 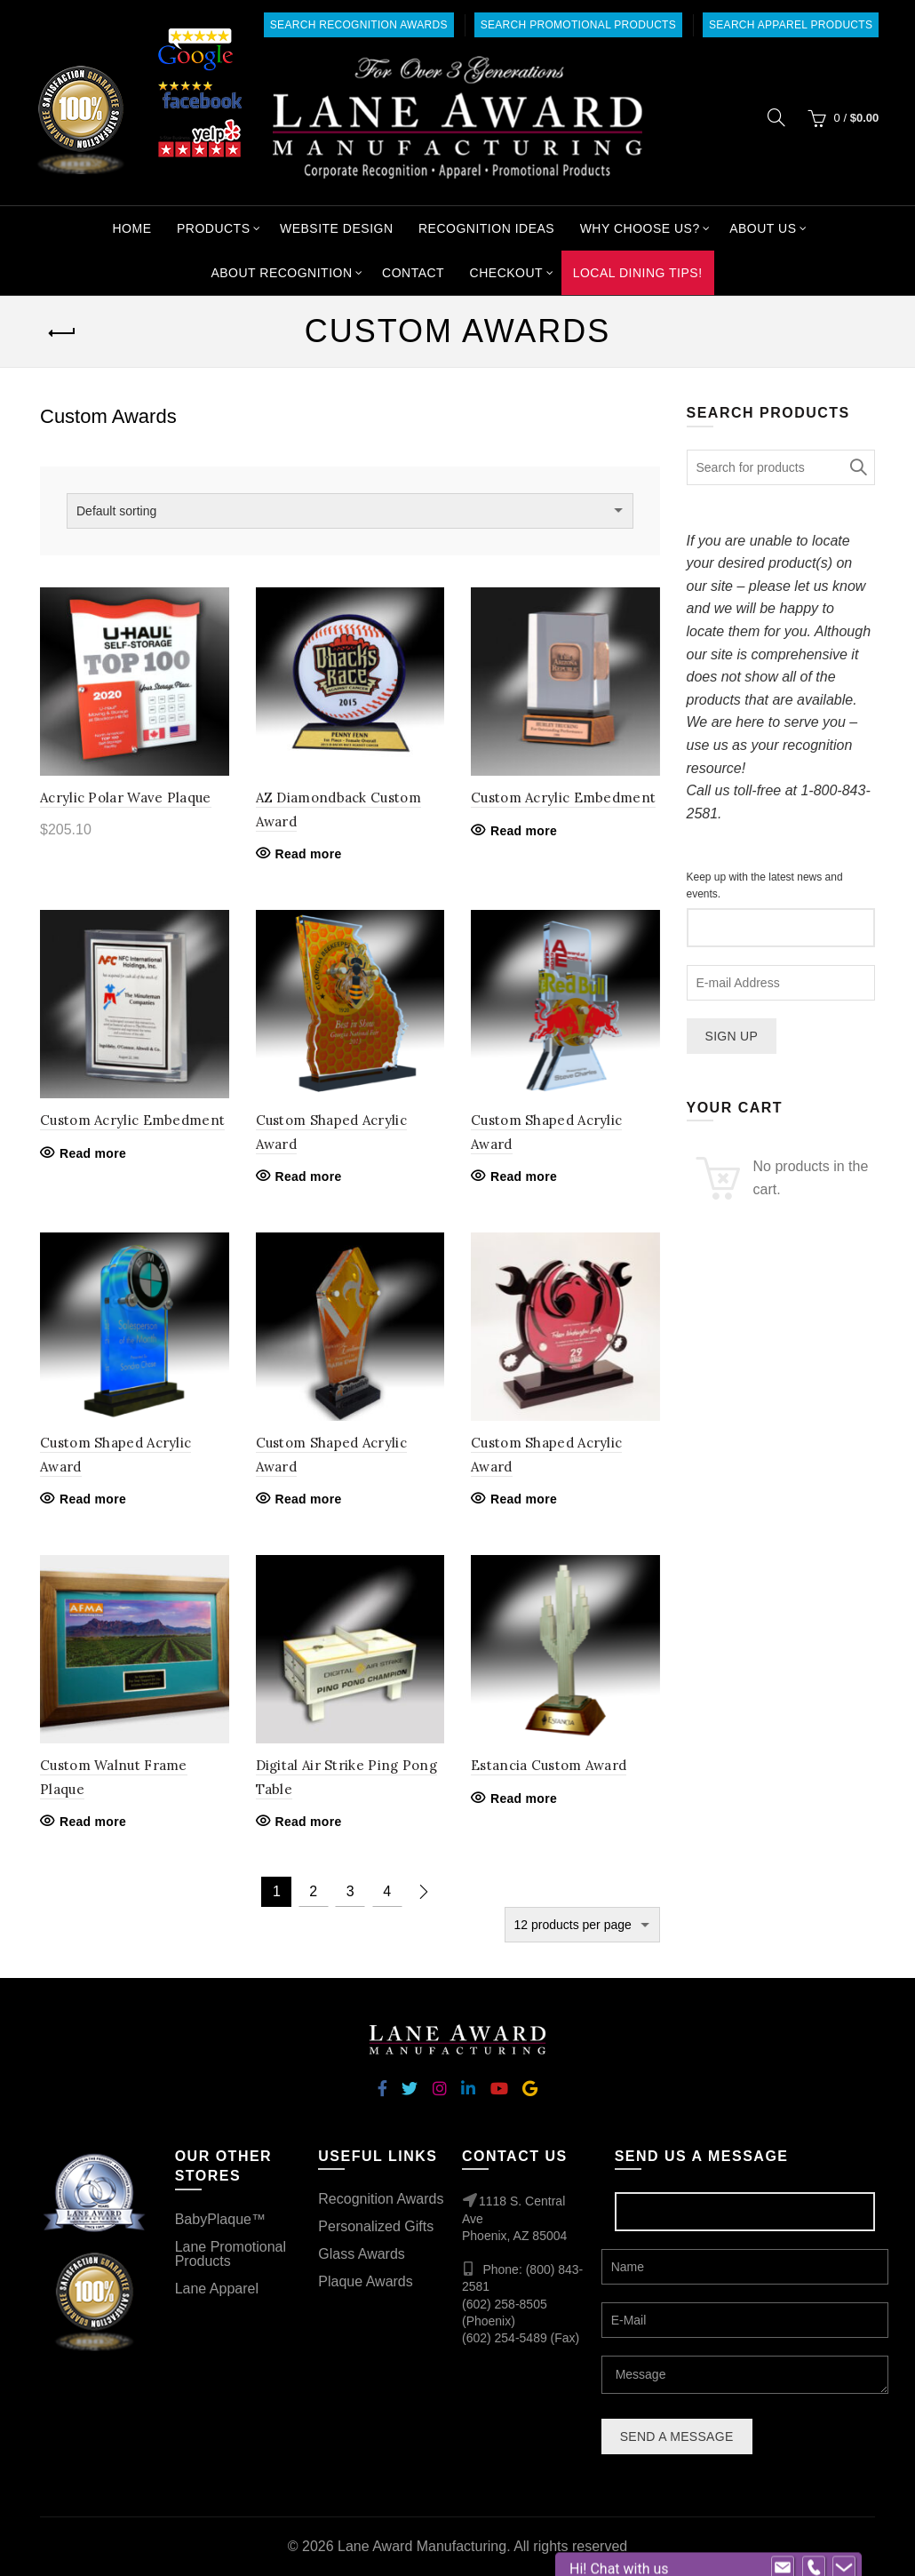 What do you see at coordinates (217, 2288) in the screenshot?
I see `Lane Apparel` at bounding box center [217, 2288].